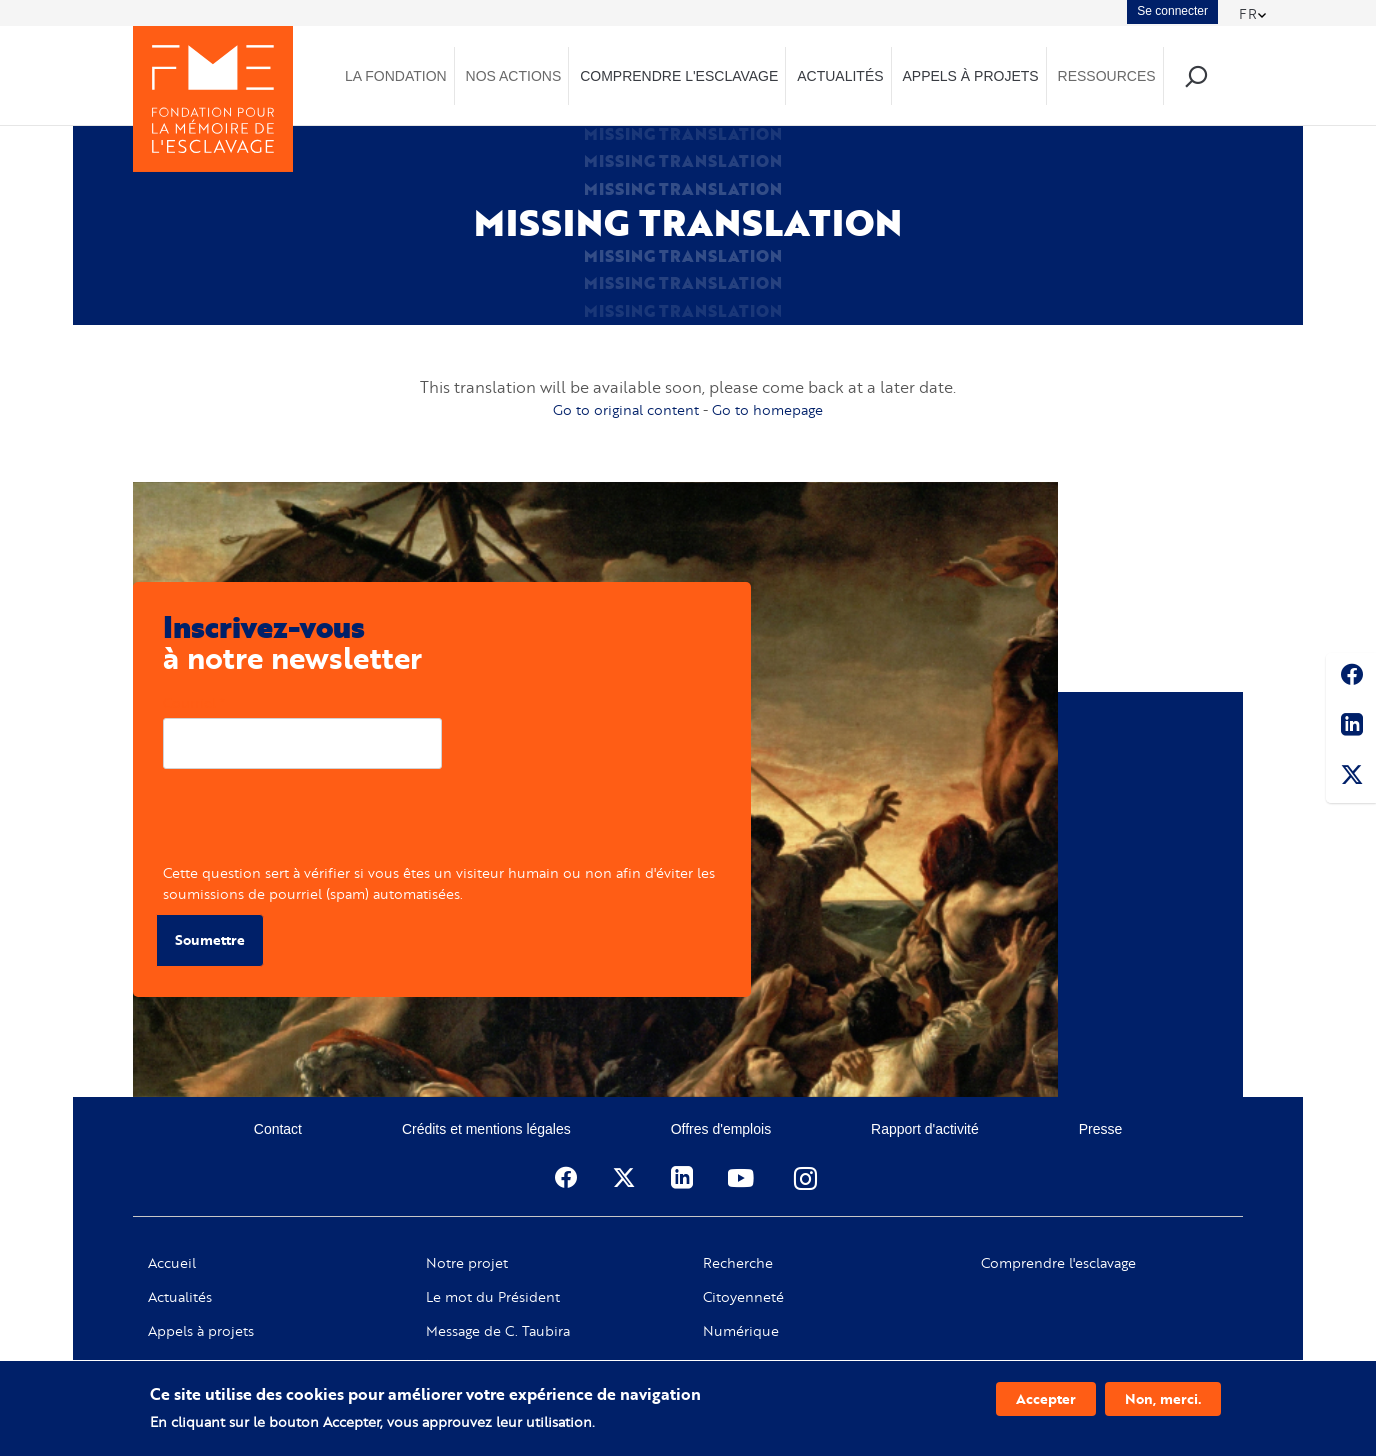  What do you see at coordinates (201, 1331) in the screenshot?
I see `Appels à projets` at bounding box center [201, 1331].